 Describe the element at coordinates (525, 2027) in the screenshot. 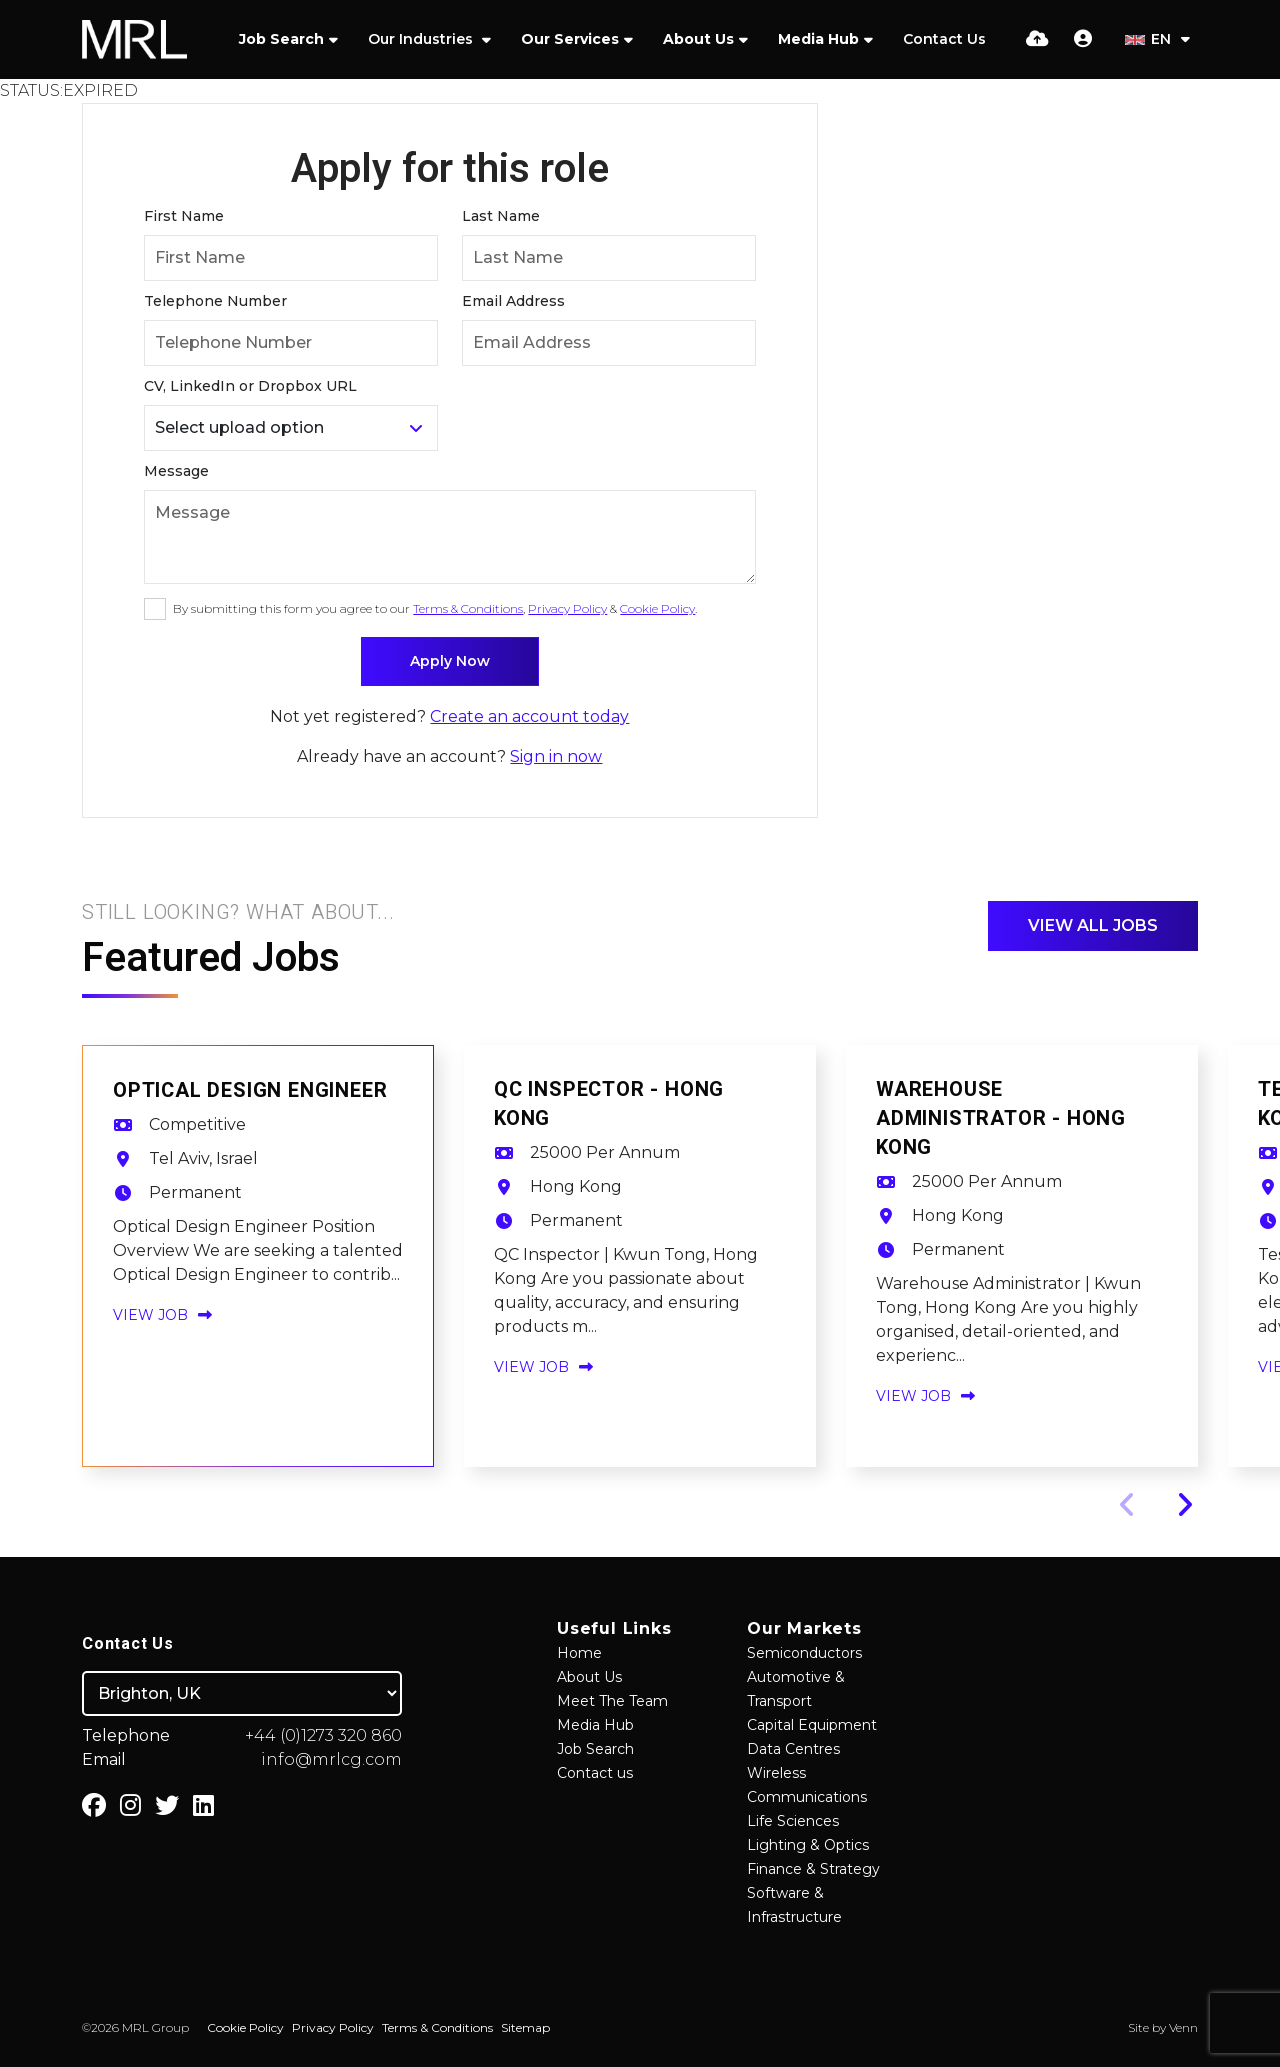

I see `Sitemap` at that location.